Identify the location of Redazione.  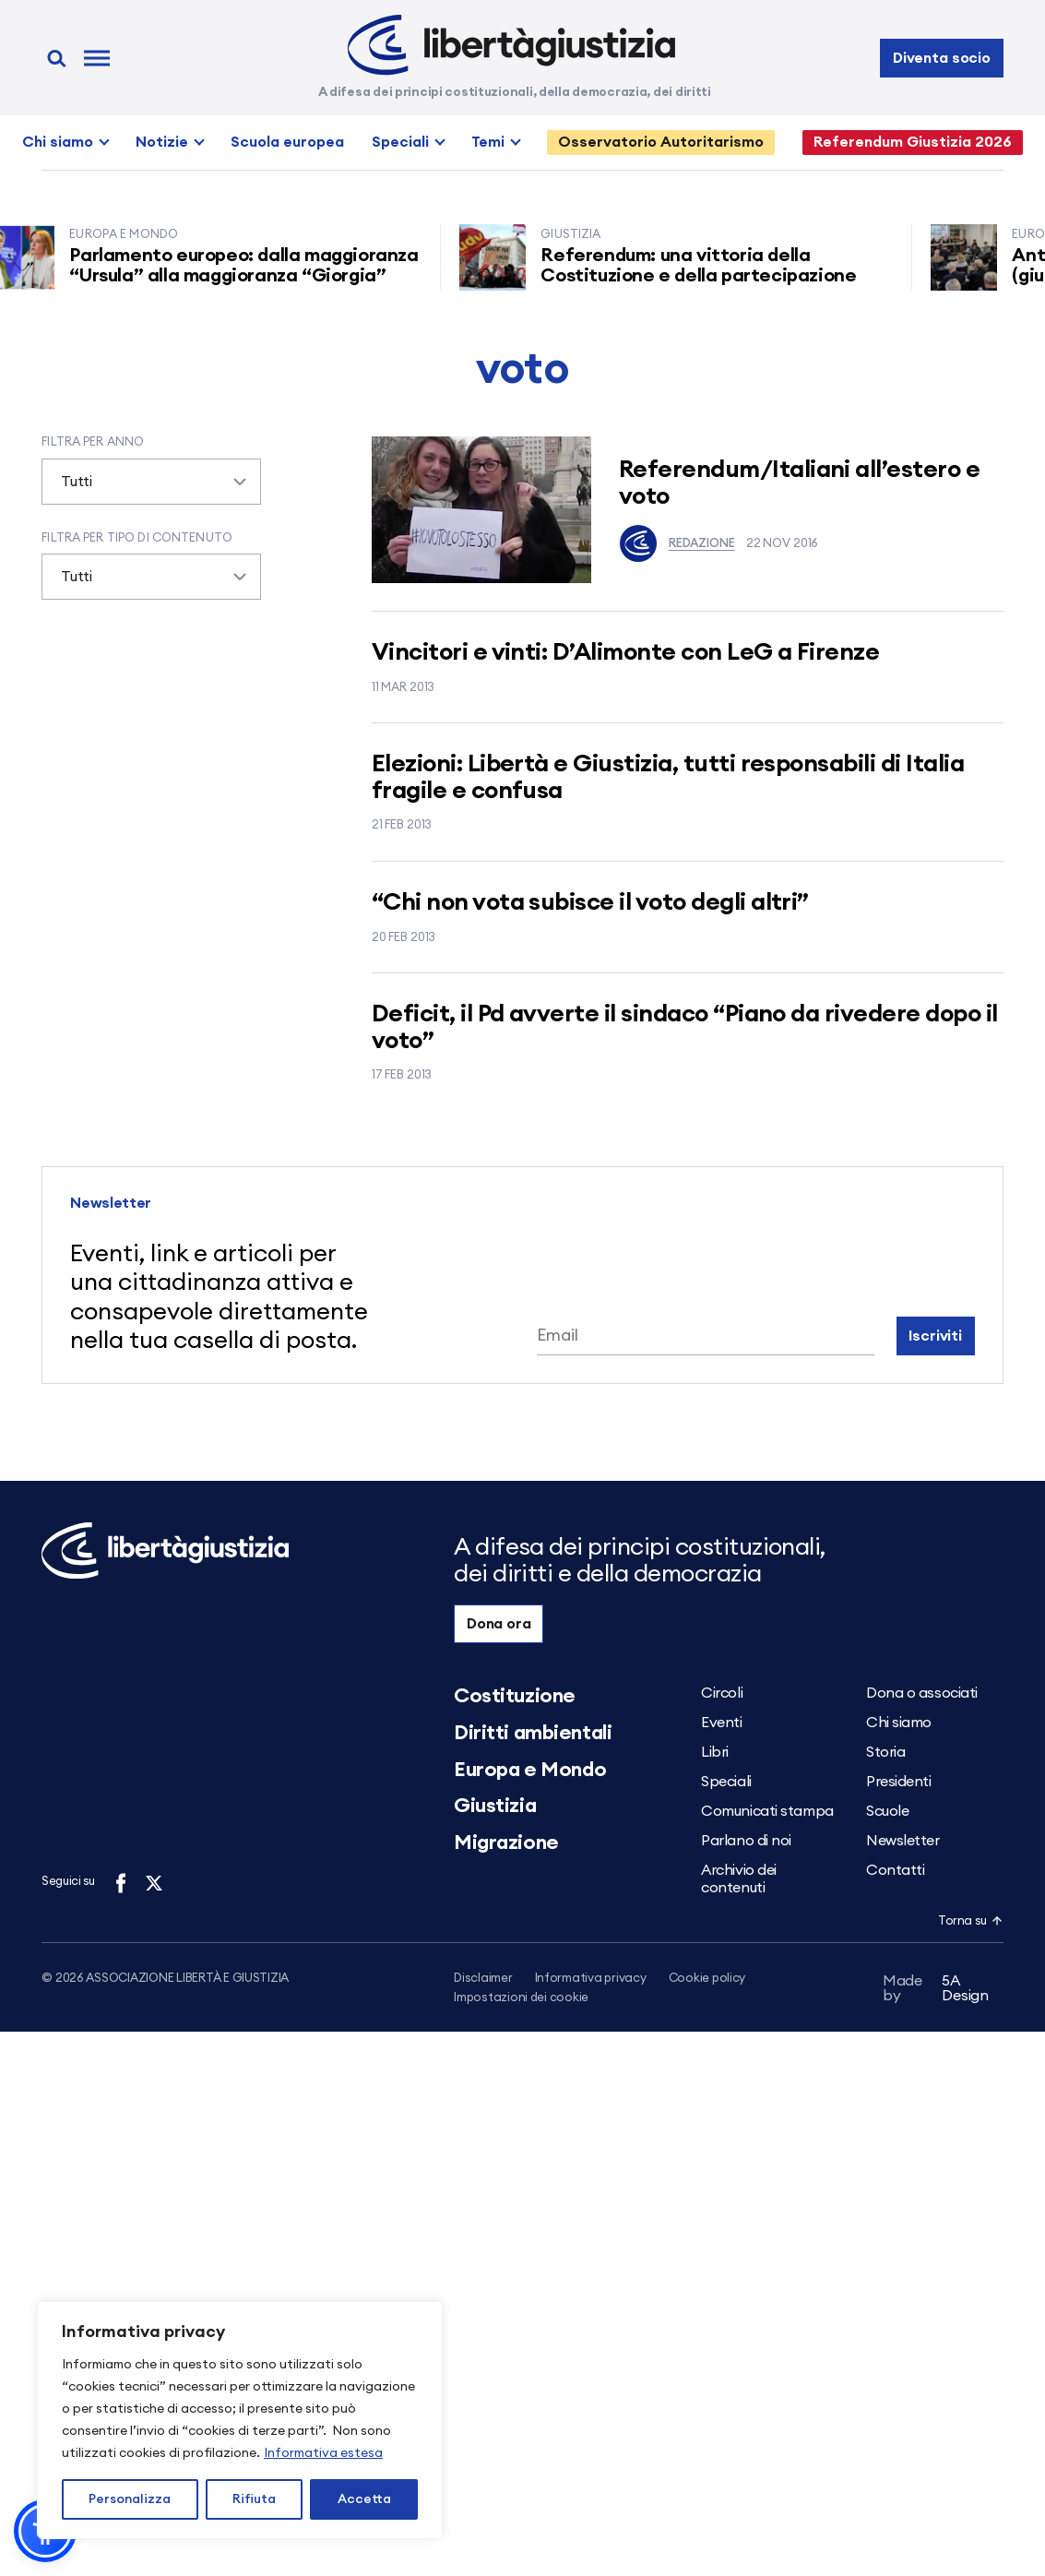
(677, 543).